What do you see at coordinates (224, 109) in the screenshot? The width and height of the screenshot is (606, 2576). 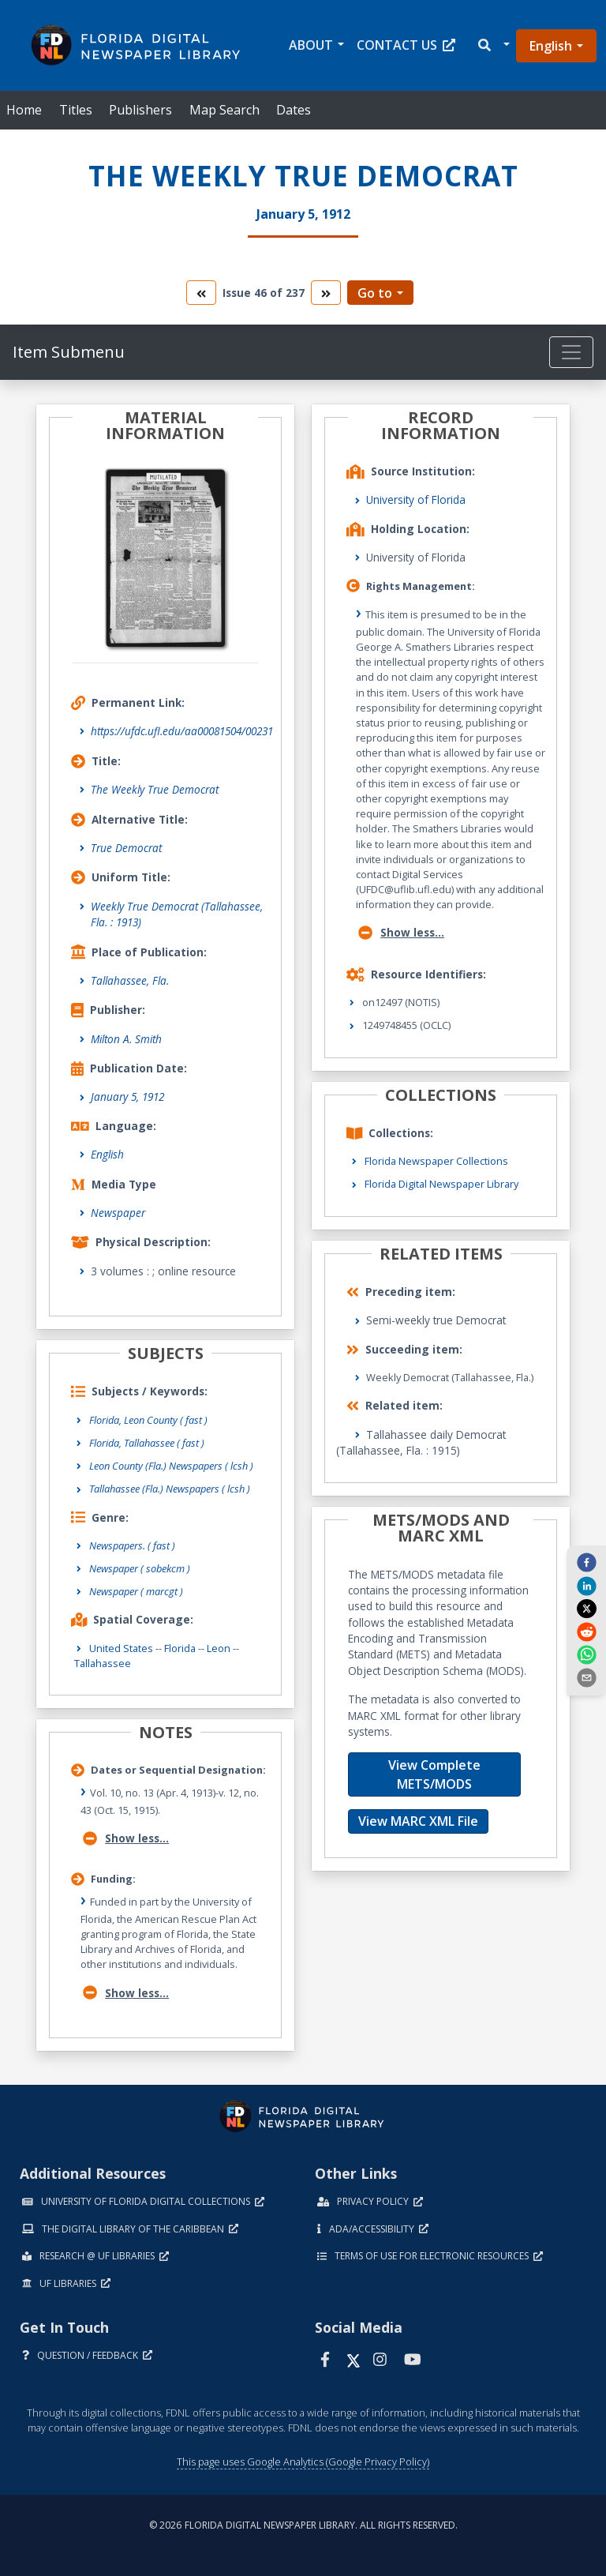 I see `Map Search` at bounding box center [224, 109].